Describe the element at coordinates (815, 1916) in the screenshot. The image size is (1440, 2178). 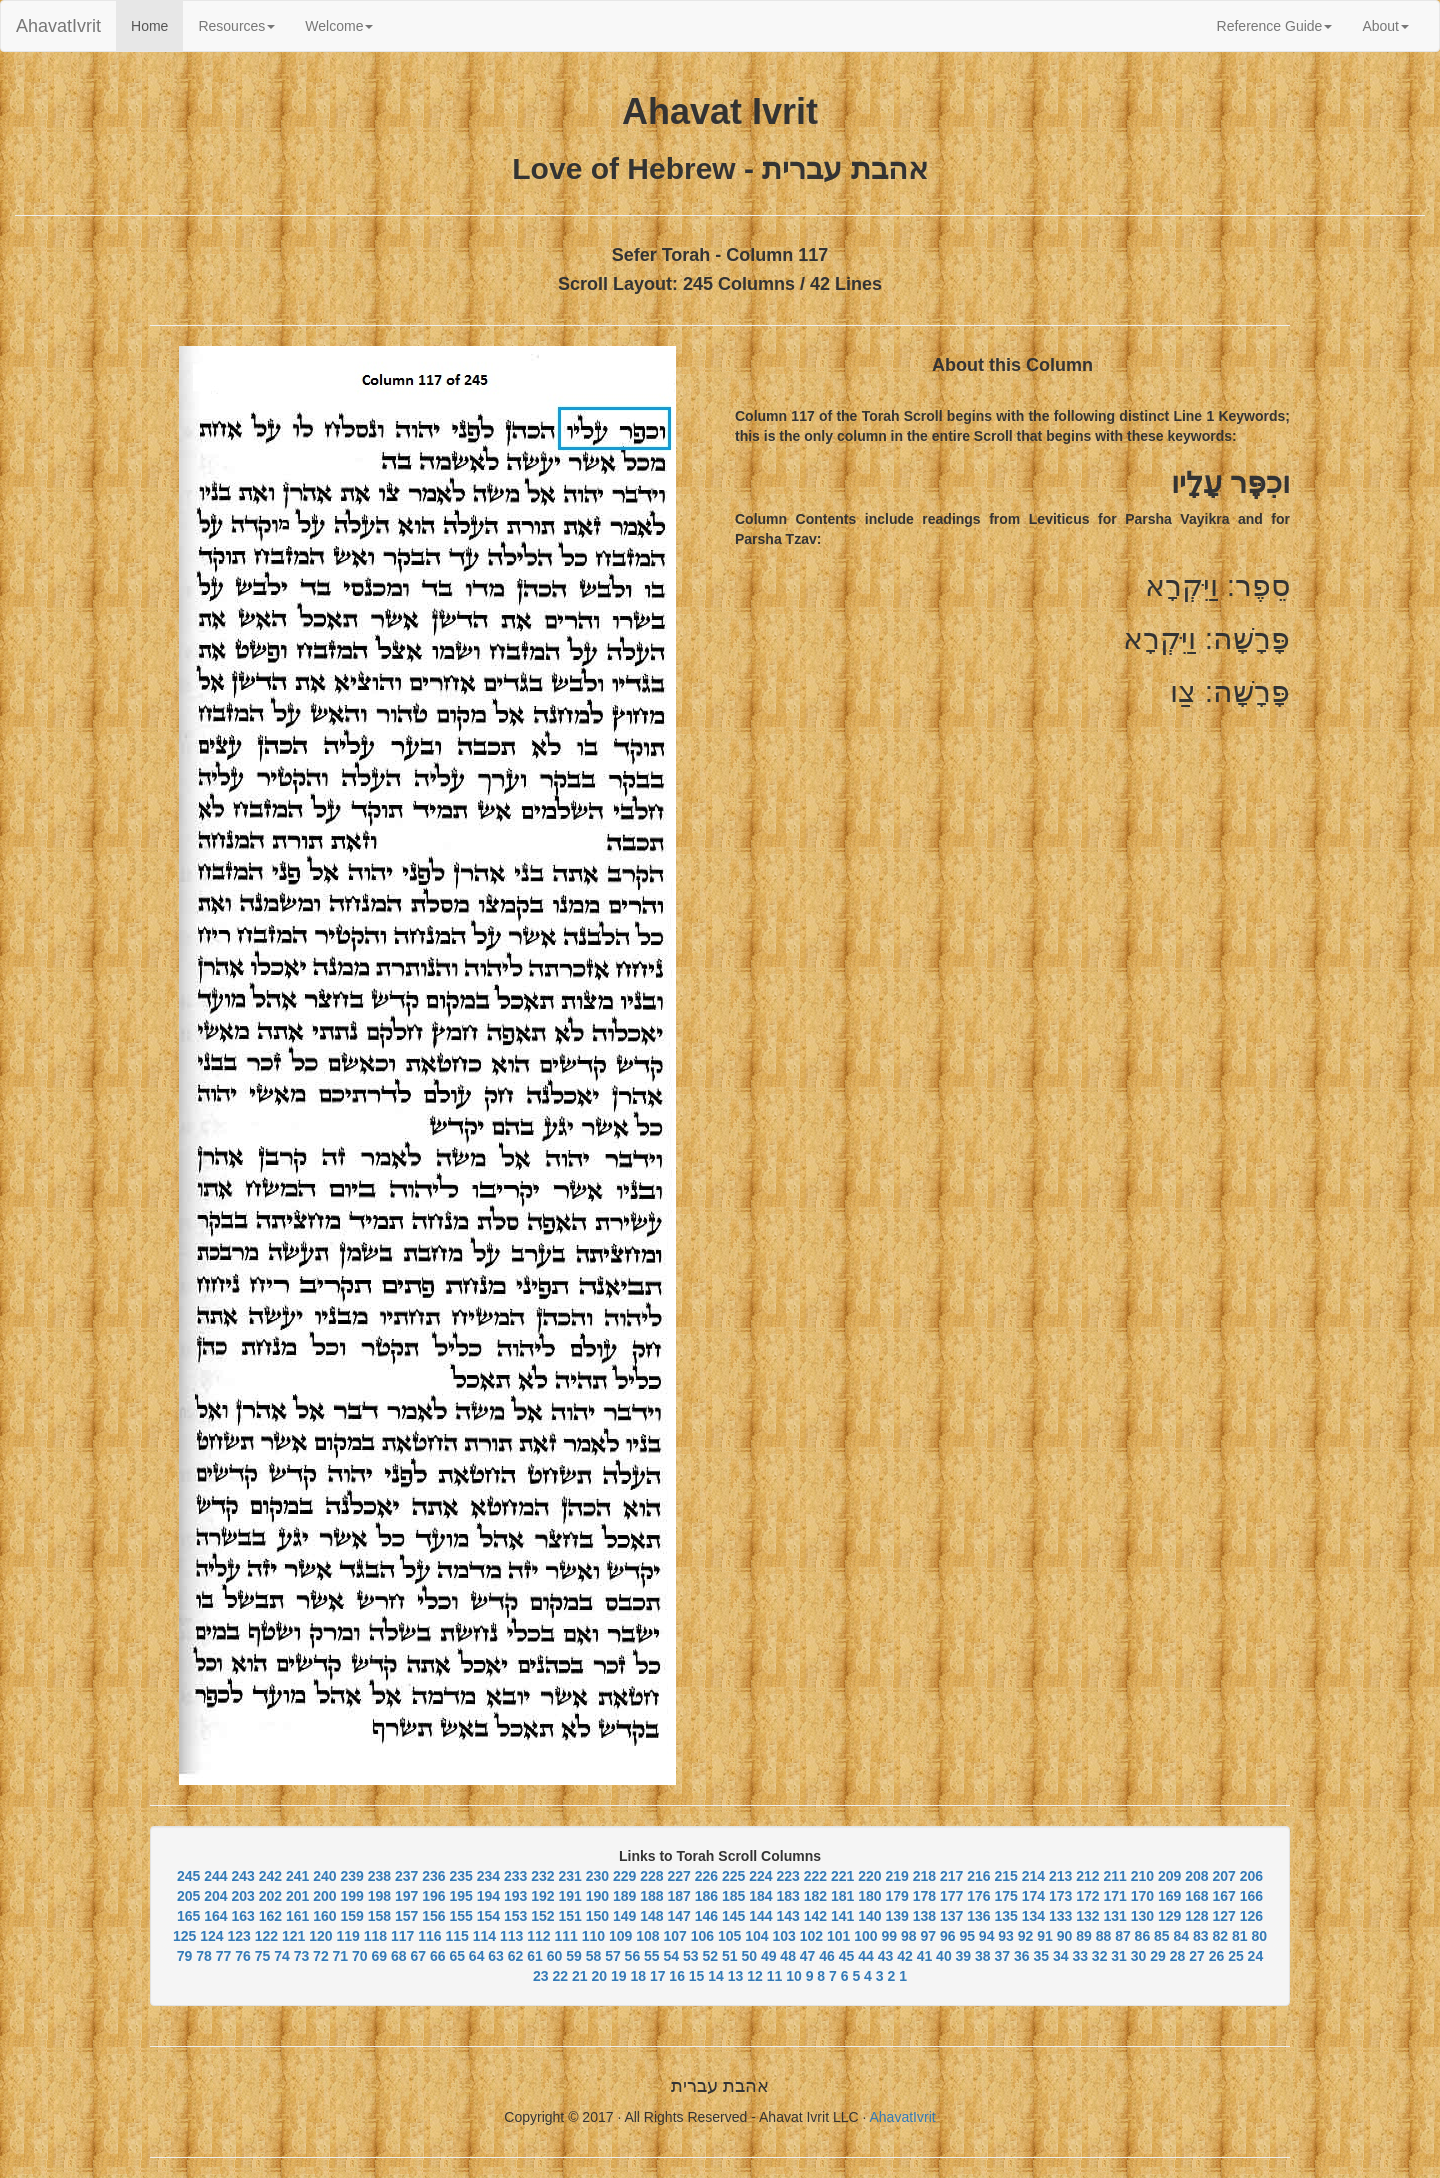
I see `142` at that location.